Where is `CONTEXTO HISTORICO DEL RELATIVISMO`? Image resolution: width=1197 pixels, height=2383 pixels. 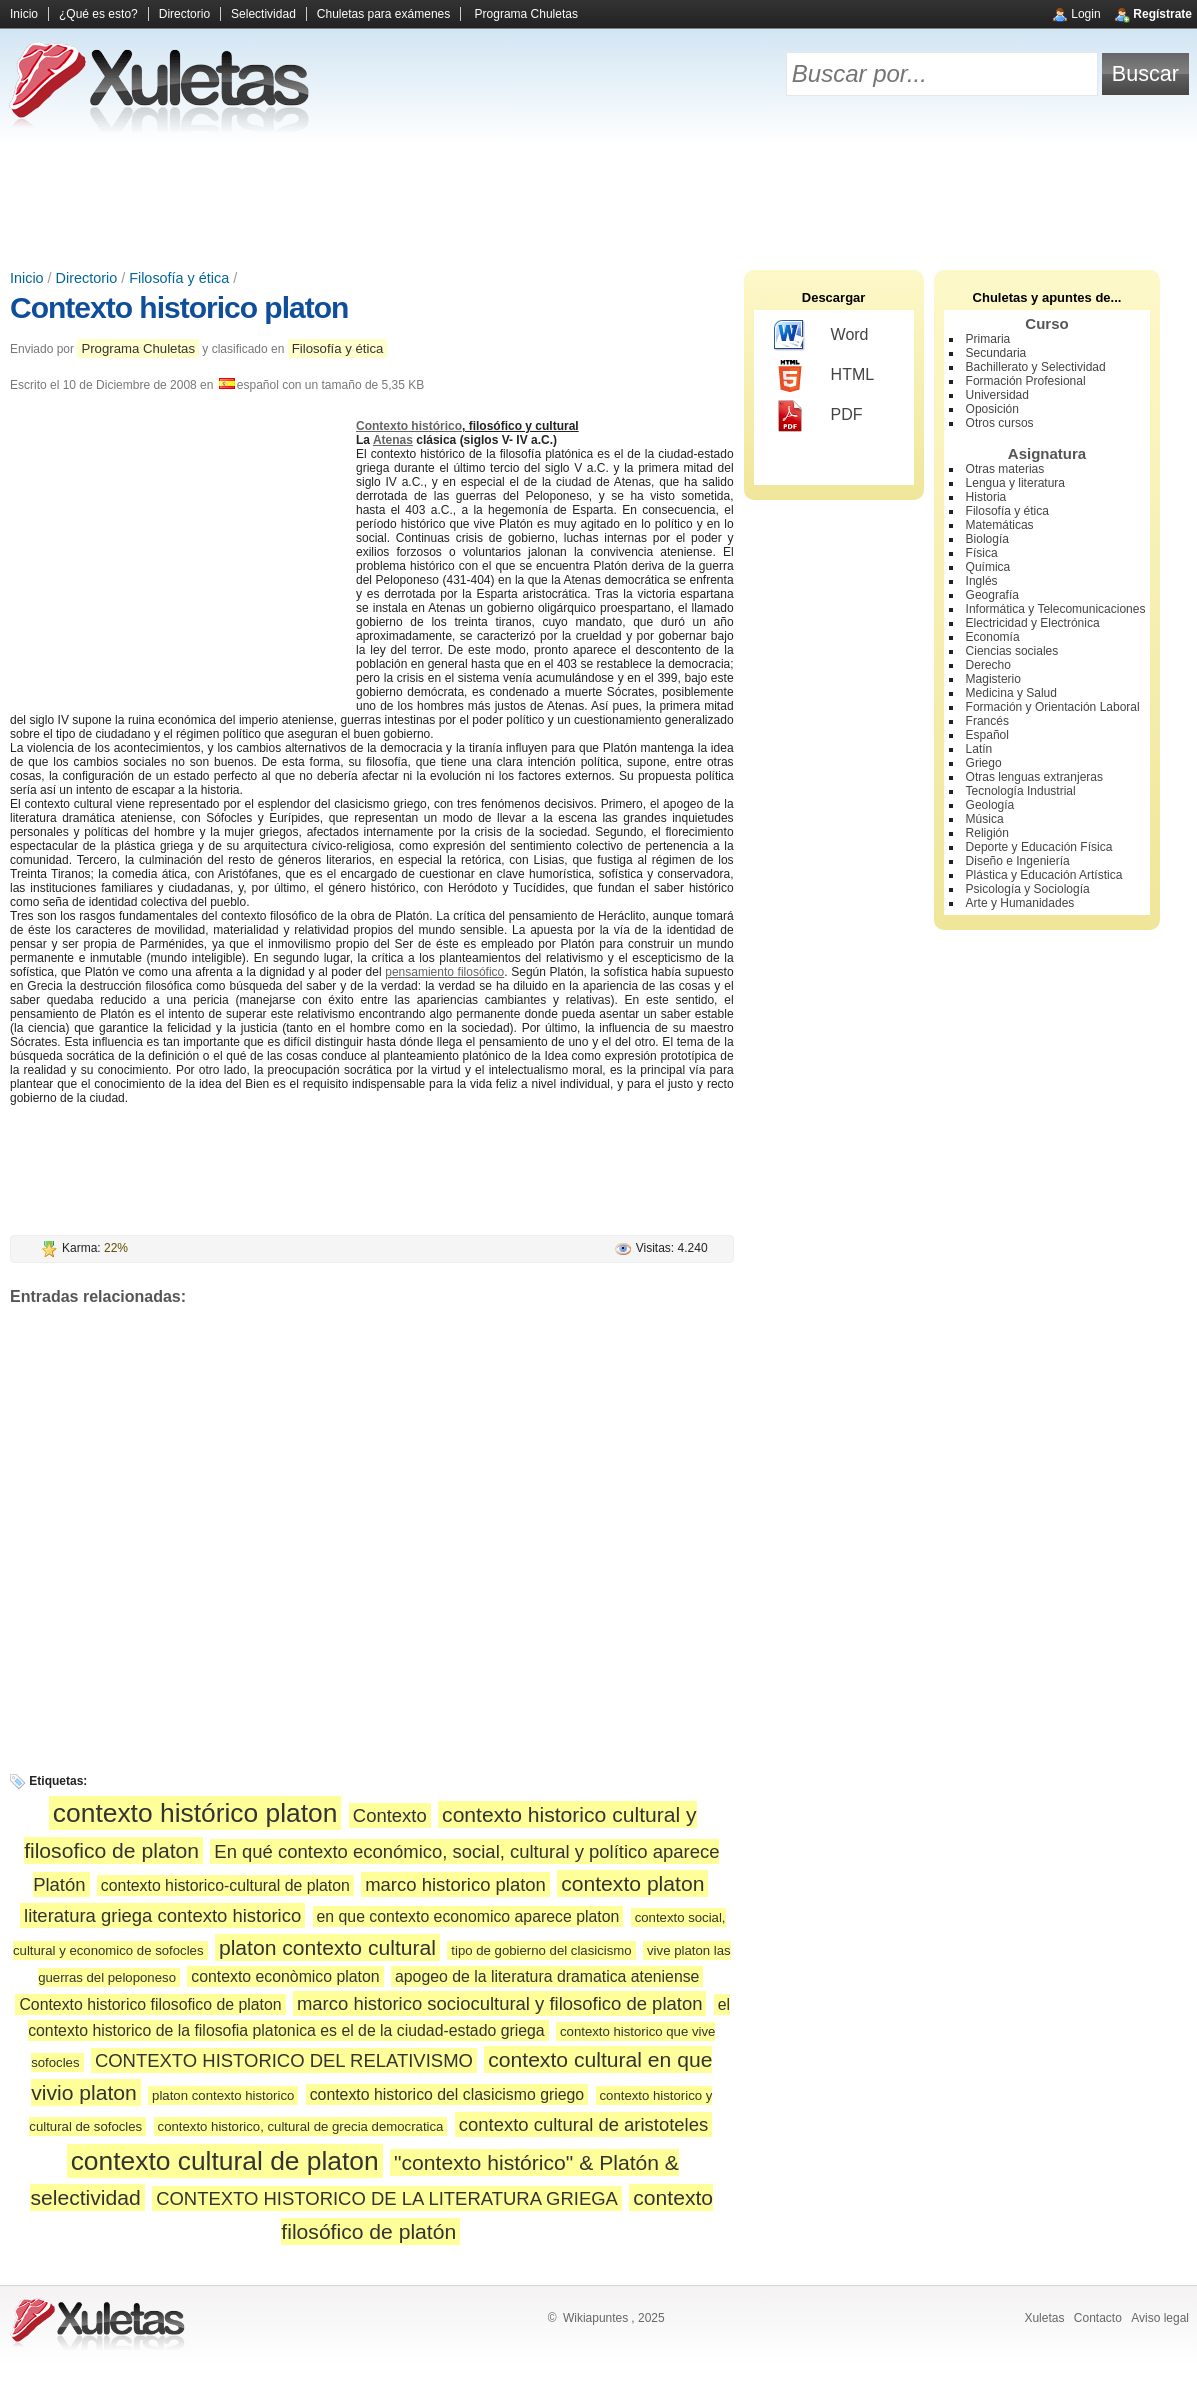
CONTEXTO HISTORICO DEL RELATIVISMO is located at coordinates (284, 2060).